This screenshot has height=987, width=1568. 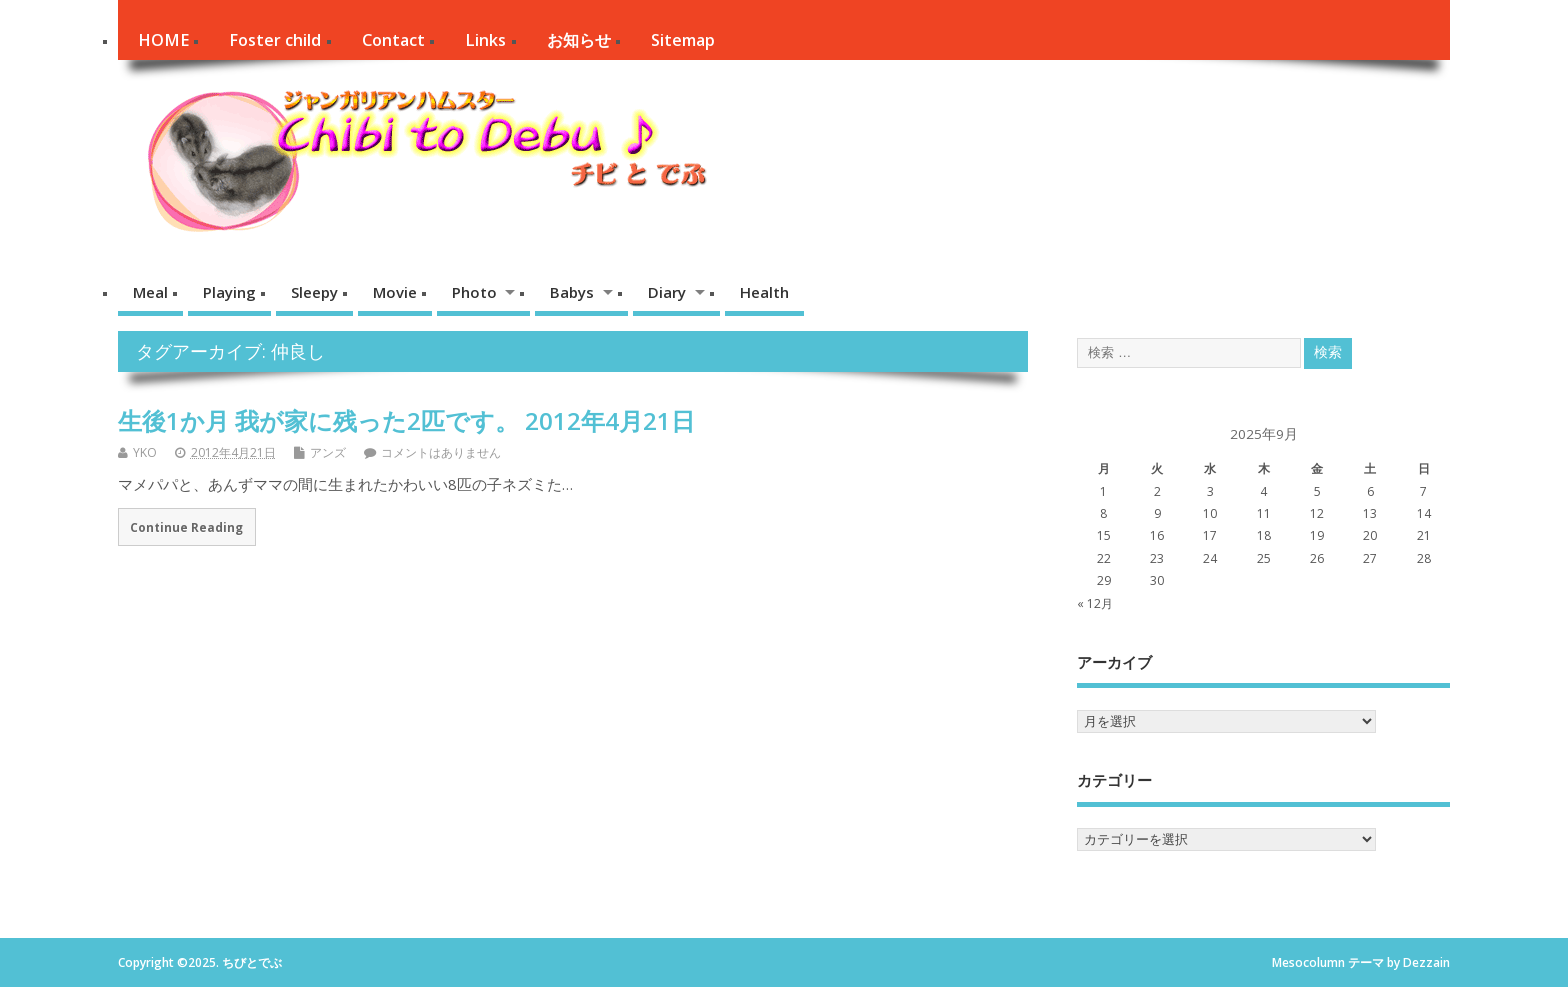 I want to click on 生後1か月 我が家に残った2匹です。 2012年4月21日, so click(x=406, y=420).